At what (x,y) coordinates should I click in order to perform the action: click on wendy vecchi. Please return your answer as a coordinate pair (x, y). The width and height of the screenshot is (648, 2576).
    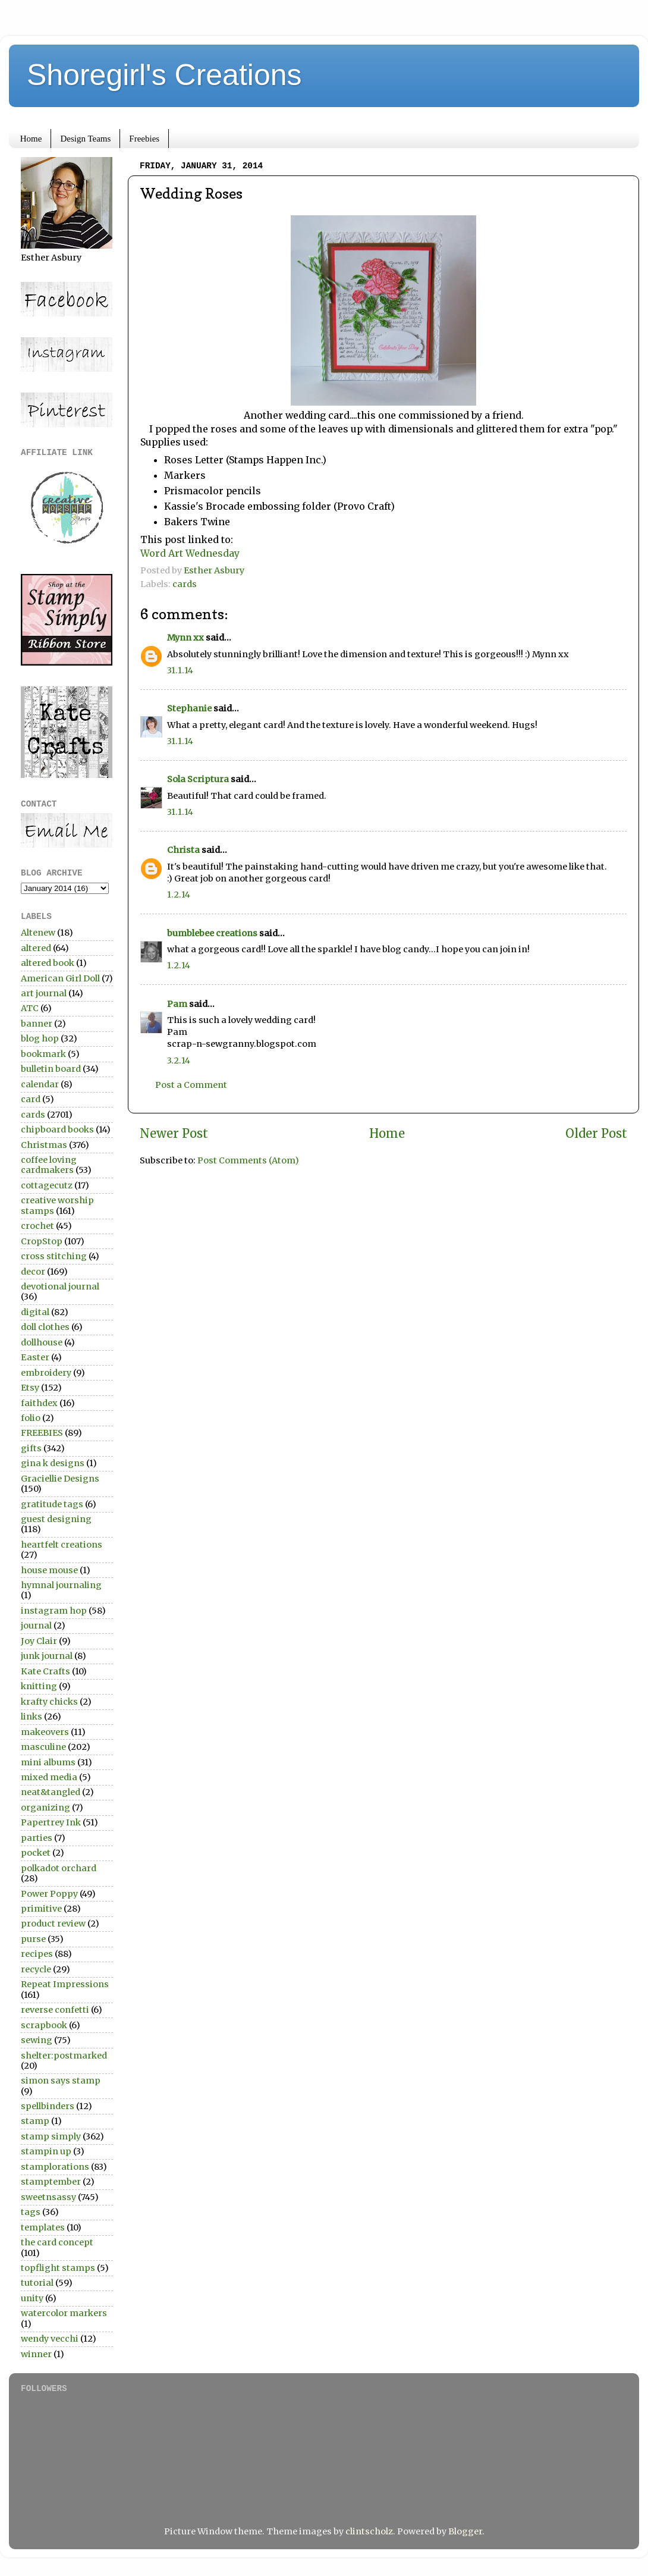
    Looking at the image, I should click on (49, 2338).